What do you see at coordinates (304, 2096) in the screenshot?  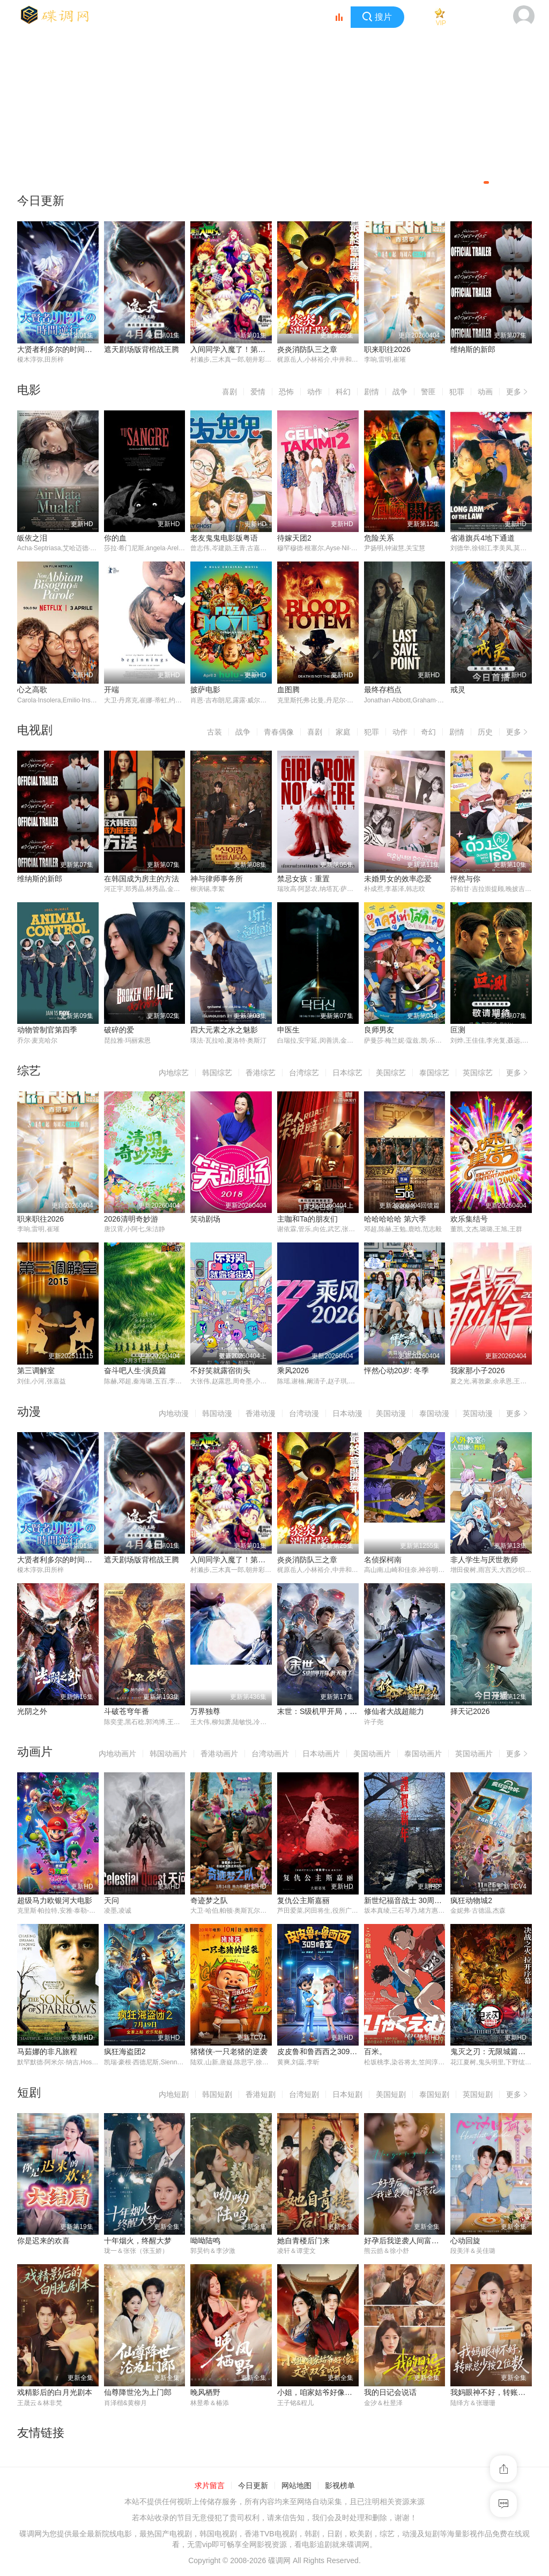 I see `台湾短剧` at bounding box center [304, 2096].